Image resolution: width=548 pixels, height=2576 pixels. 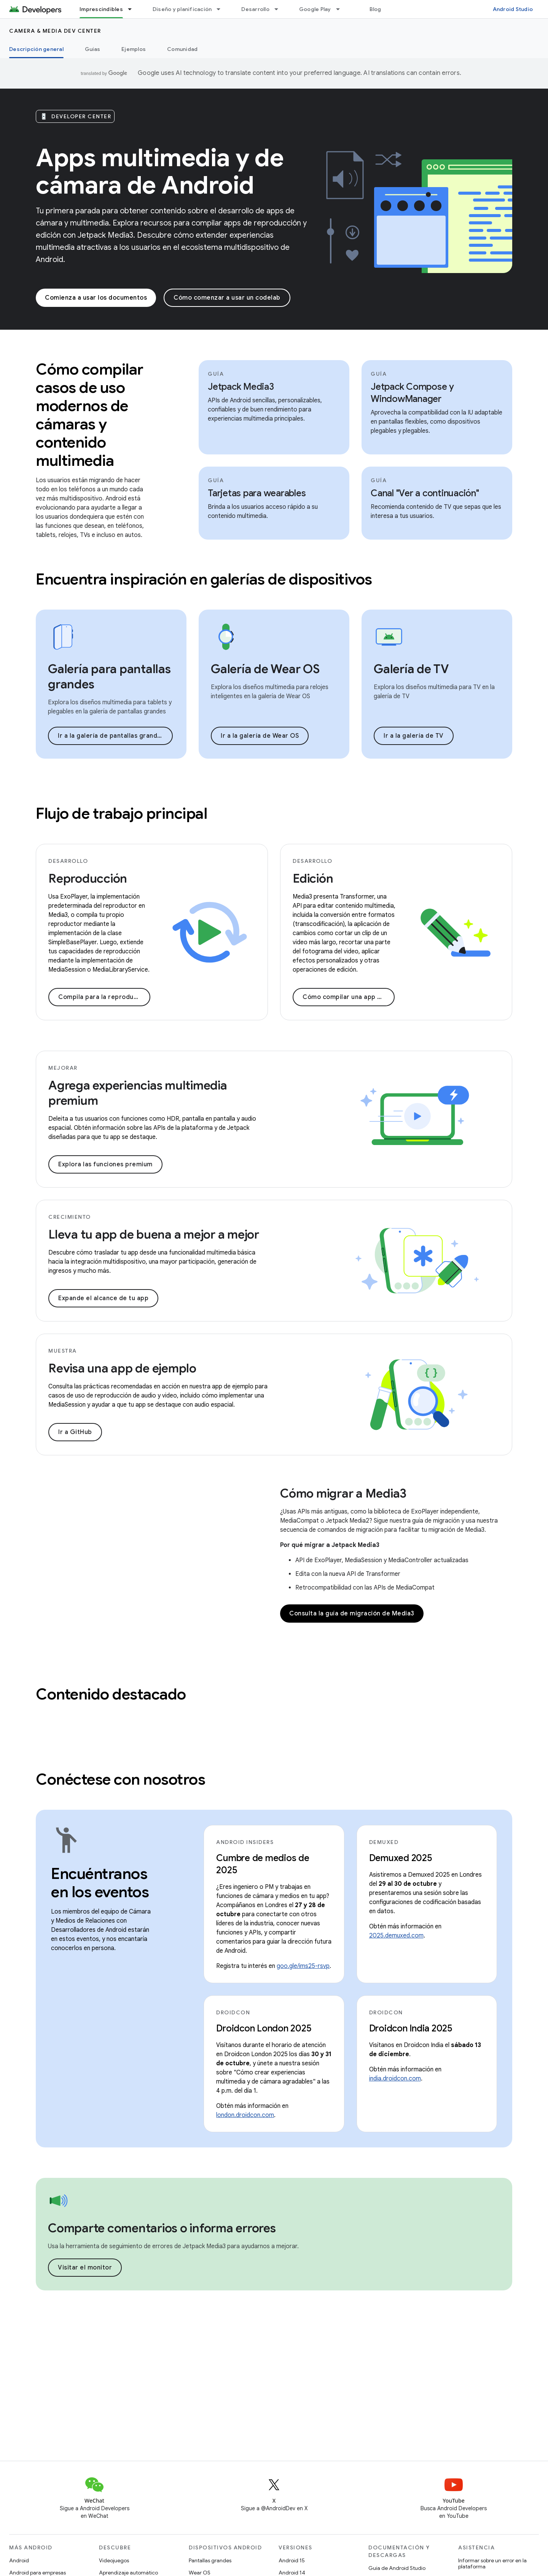 What do you see at coordinates (303, 1966) in the screenshot?
I see `goo.gle/ims25-rsvp` at bounding box center [303, 1966].